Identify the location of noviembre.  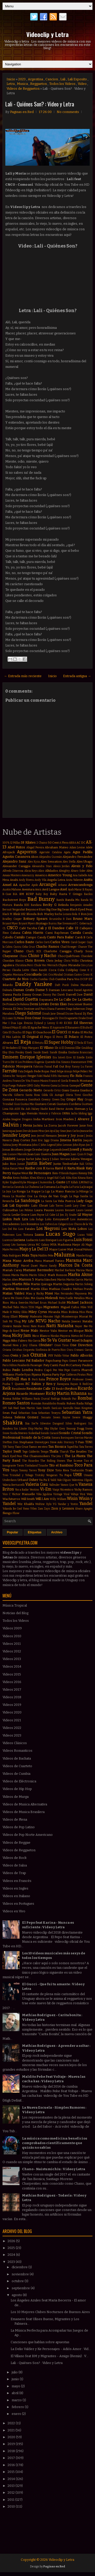
(21, 2274).